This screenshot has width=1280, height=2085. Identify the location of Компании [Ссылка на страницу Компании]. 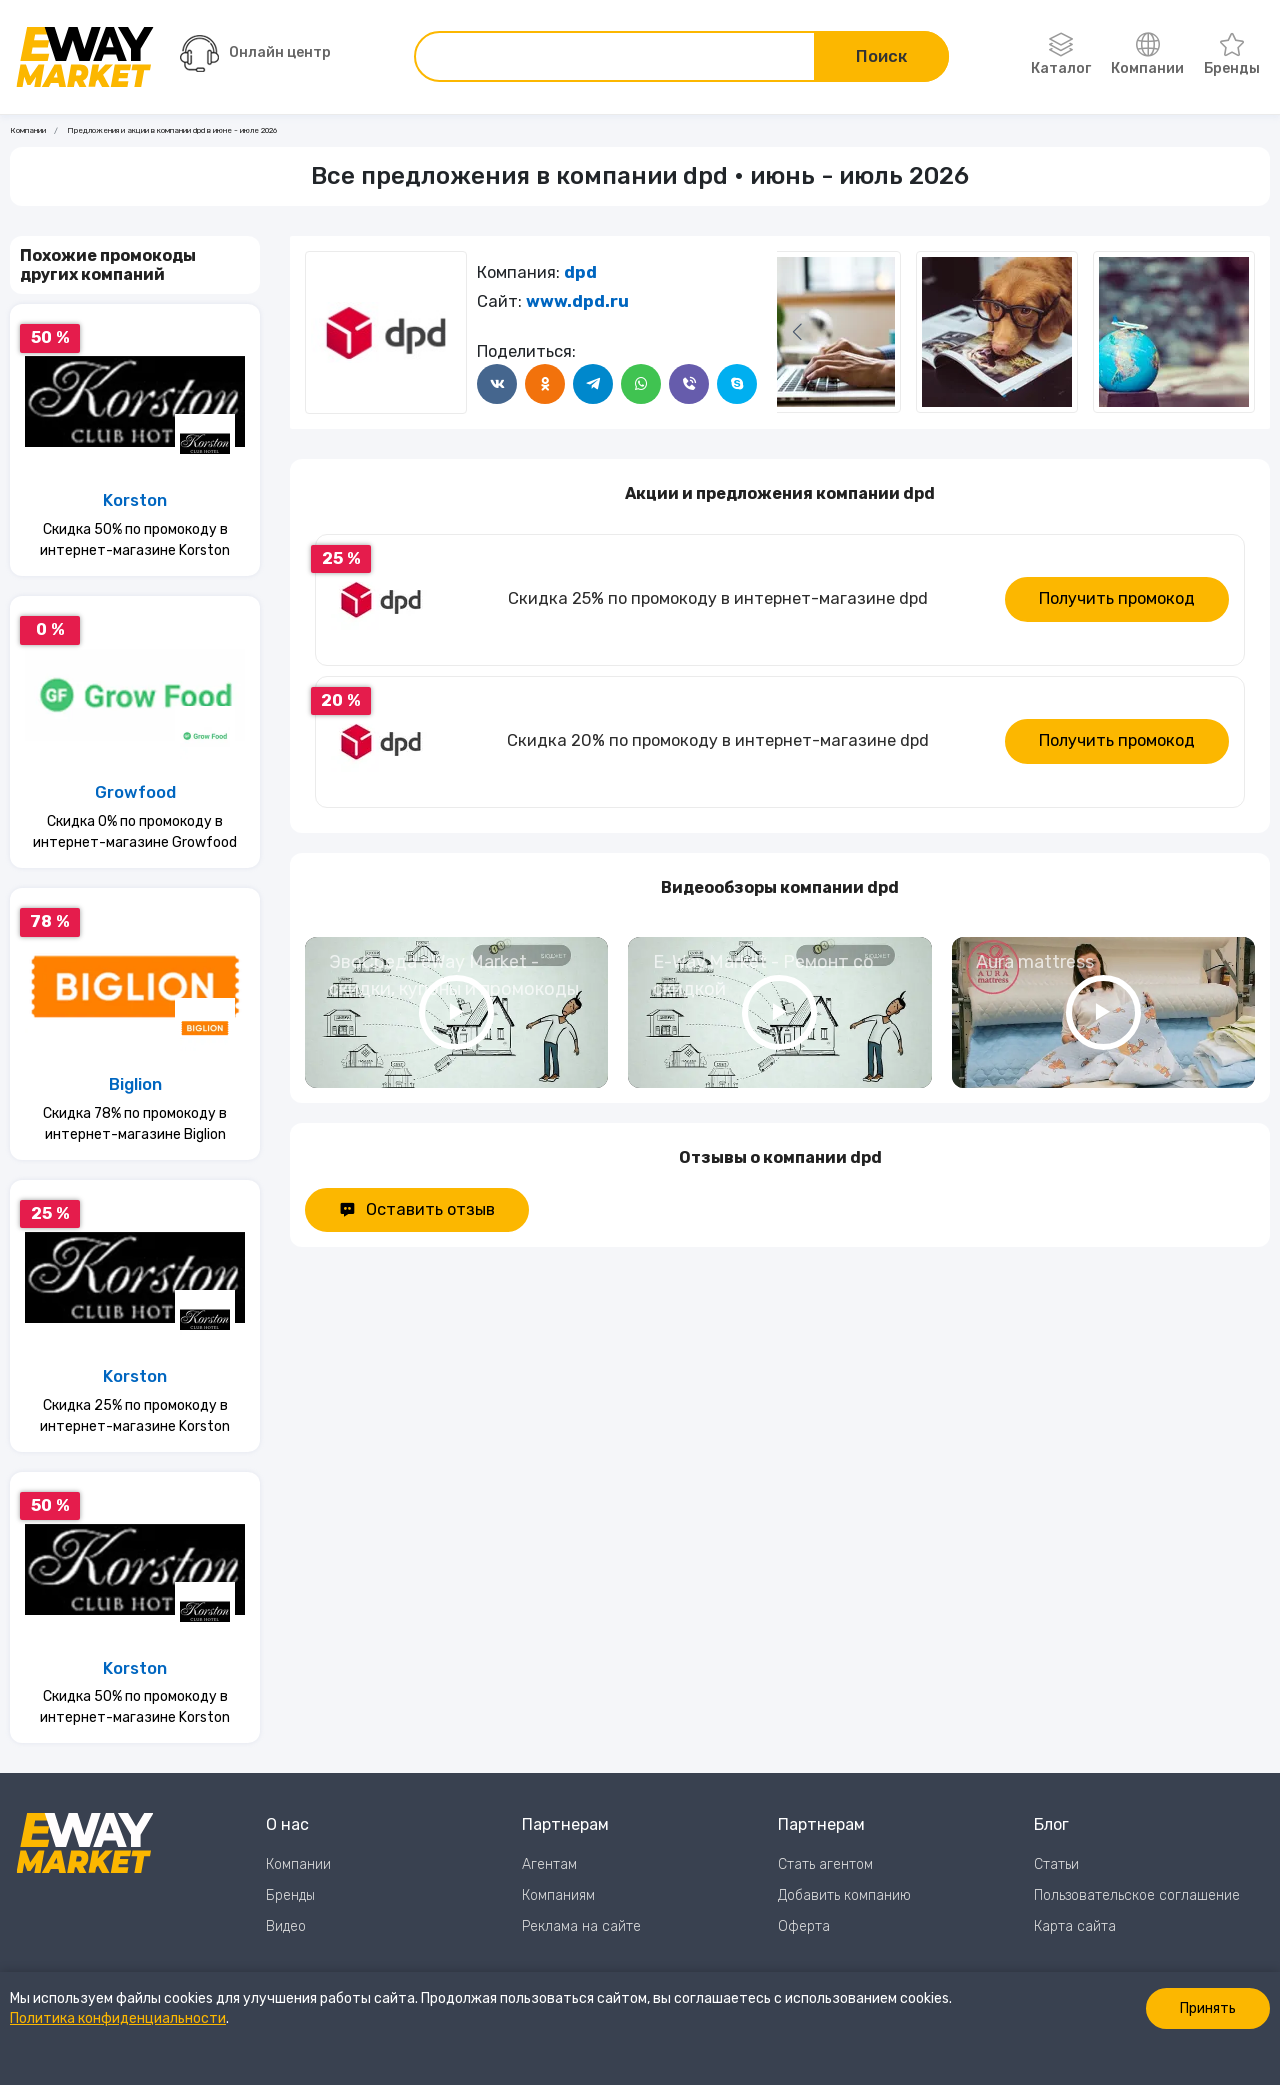
(28, 130).